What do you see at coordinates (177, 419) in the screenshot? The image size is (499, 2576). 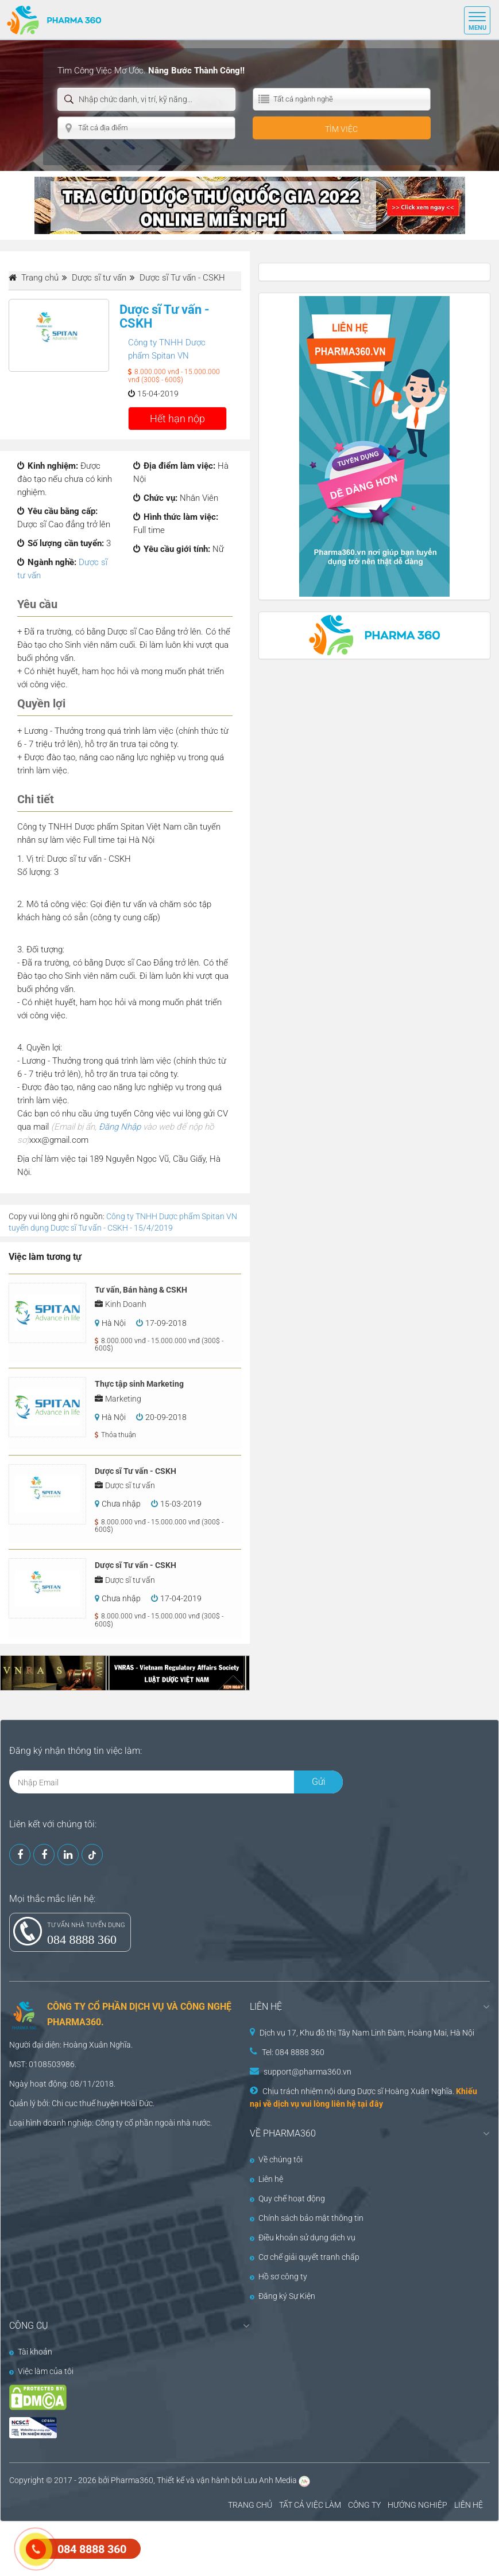 I see `Hết hạn nộp` at bounding box center [177, 419].